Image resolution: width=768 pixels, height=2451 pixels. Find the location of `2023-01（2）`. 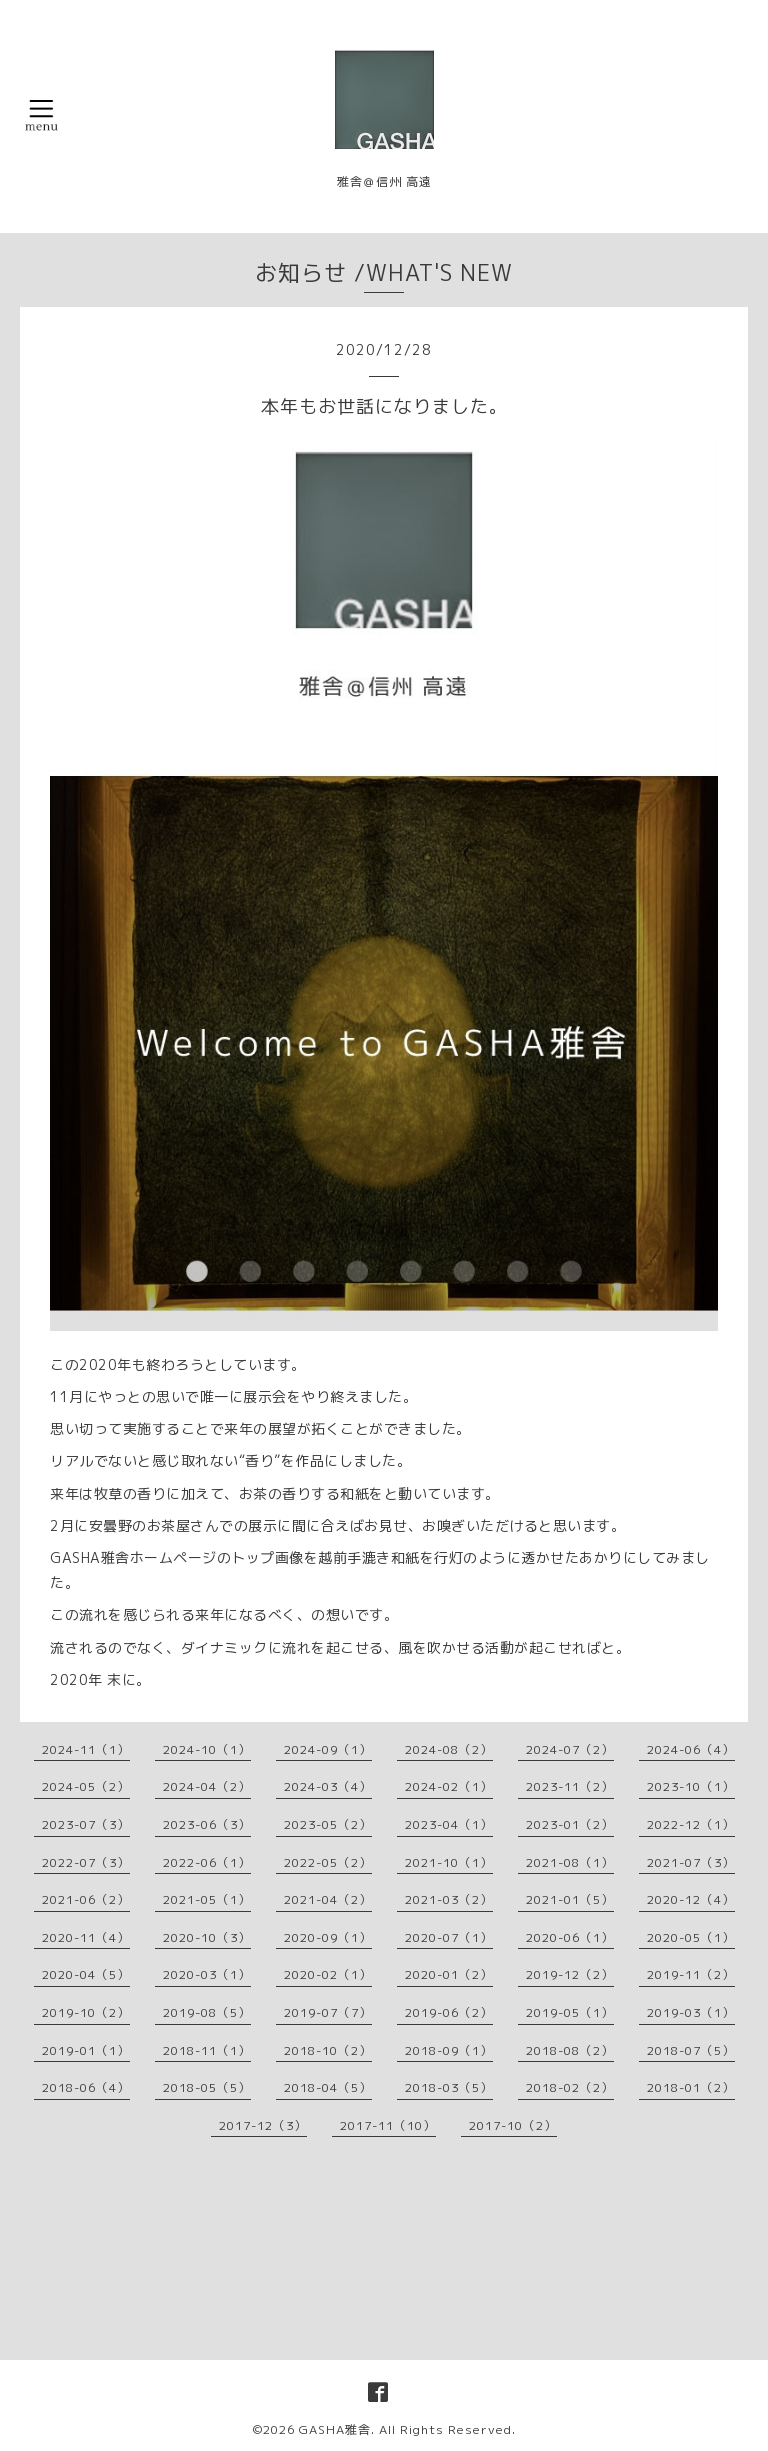

2023-01（2） is located at coordinates (570, 1824).